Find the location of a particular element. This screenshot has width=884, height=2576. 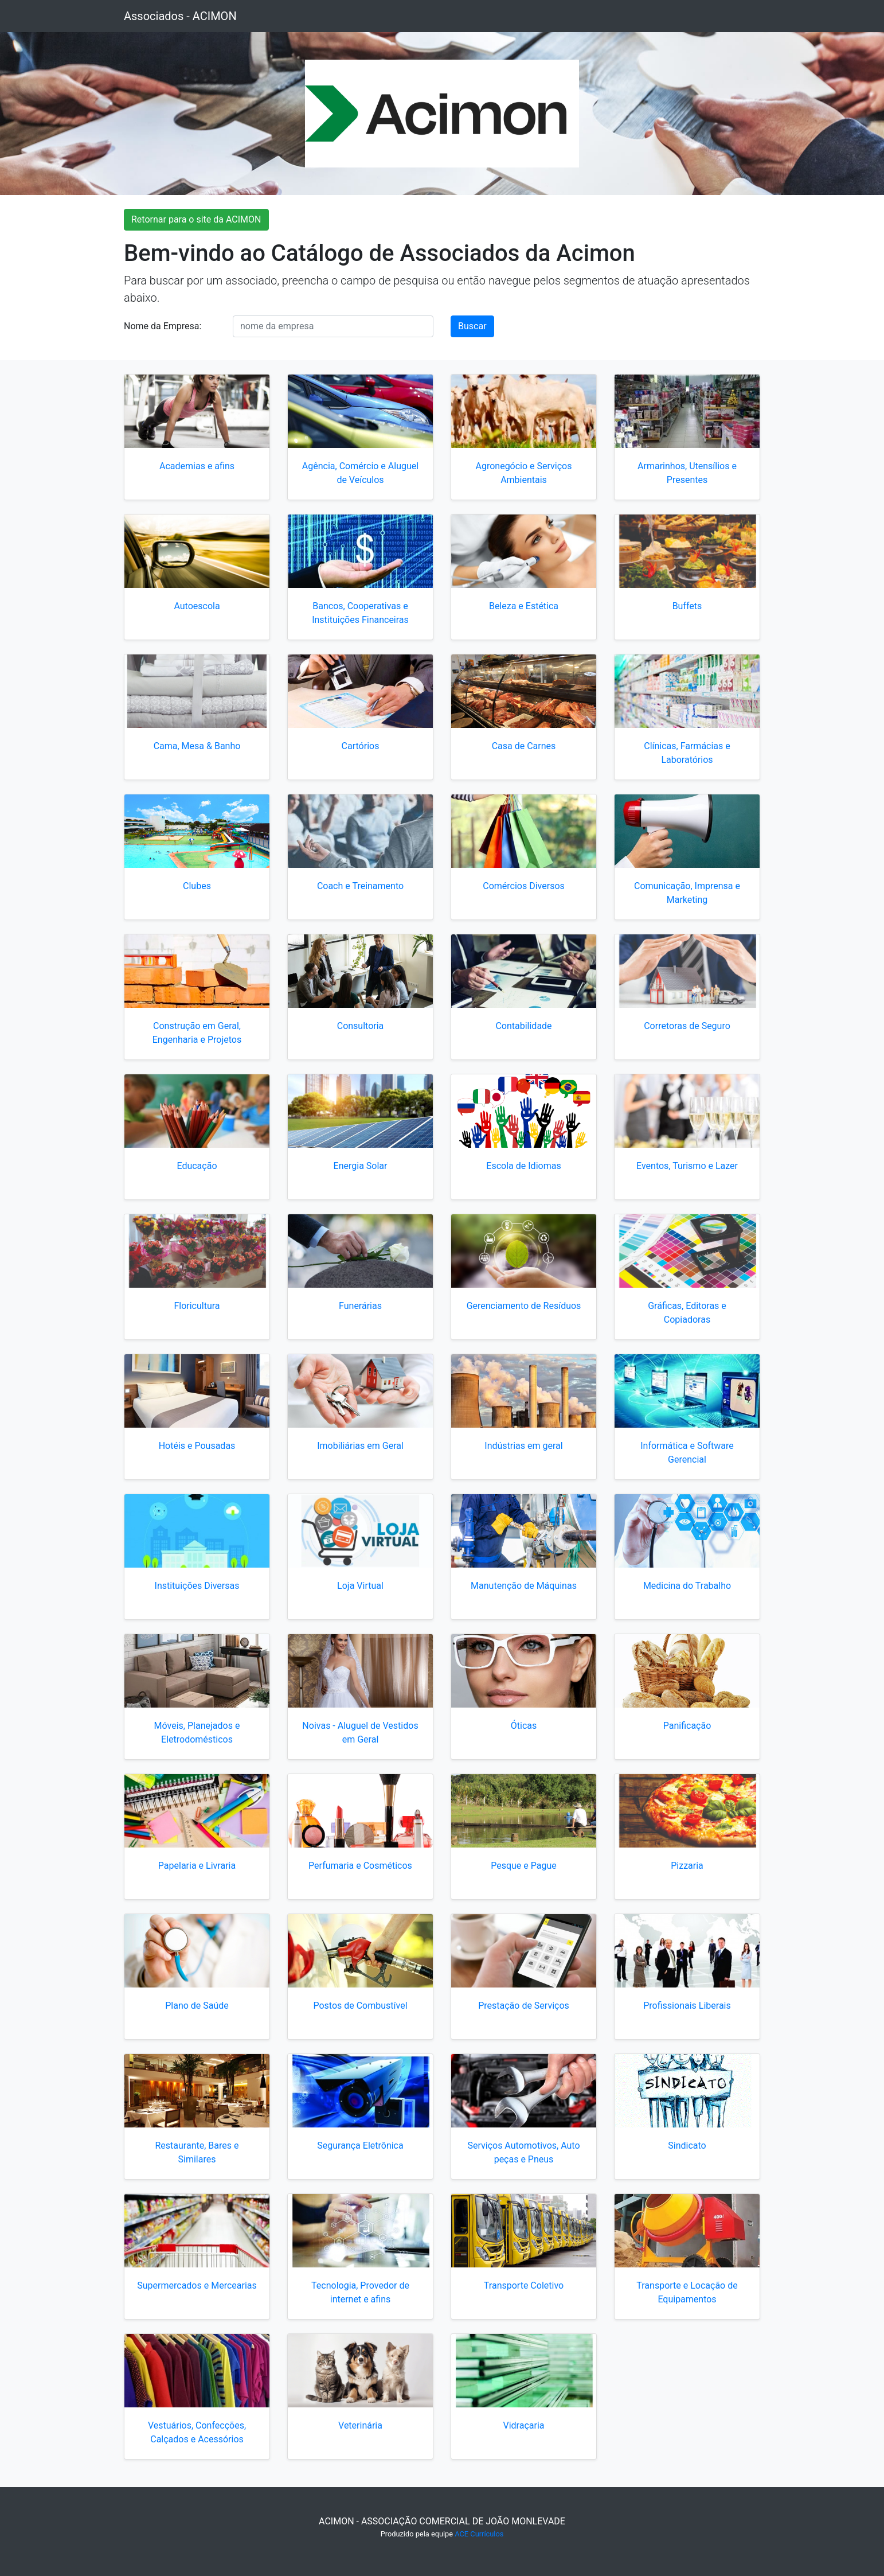

Comércios Diversos is located at coordinates (524, 885).